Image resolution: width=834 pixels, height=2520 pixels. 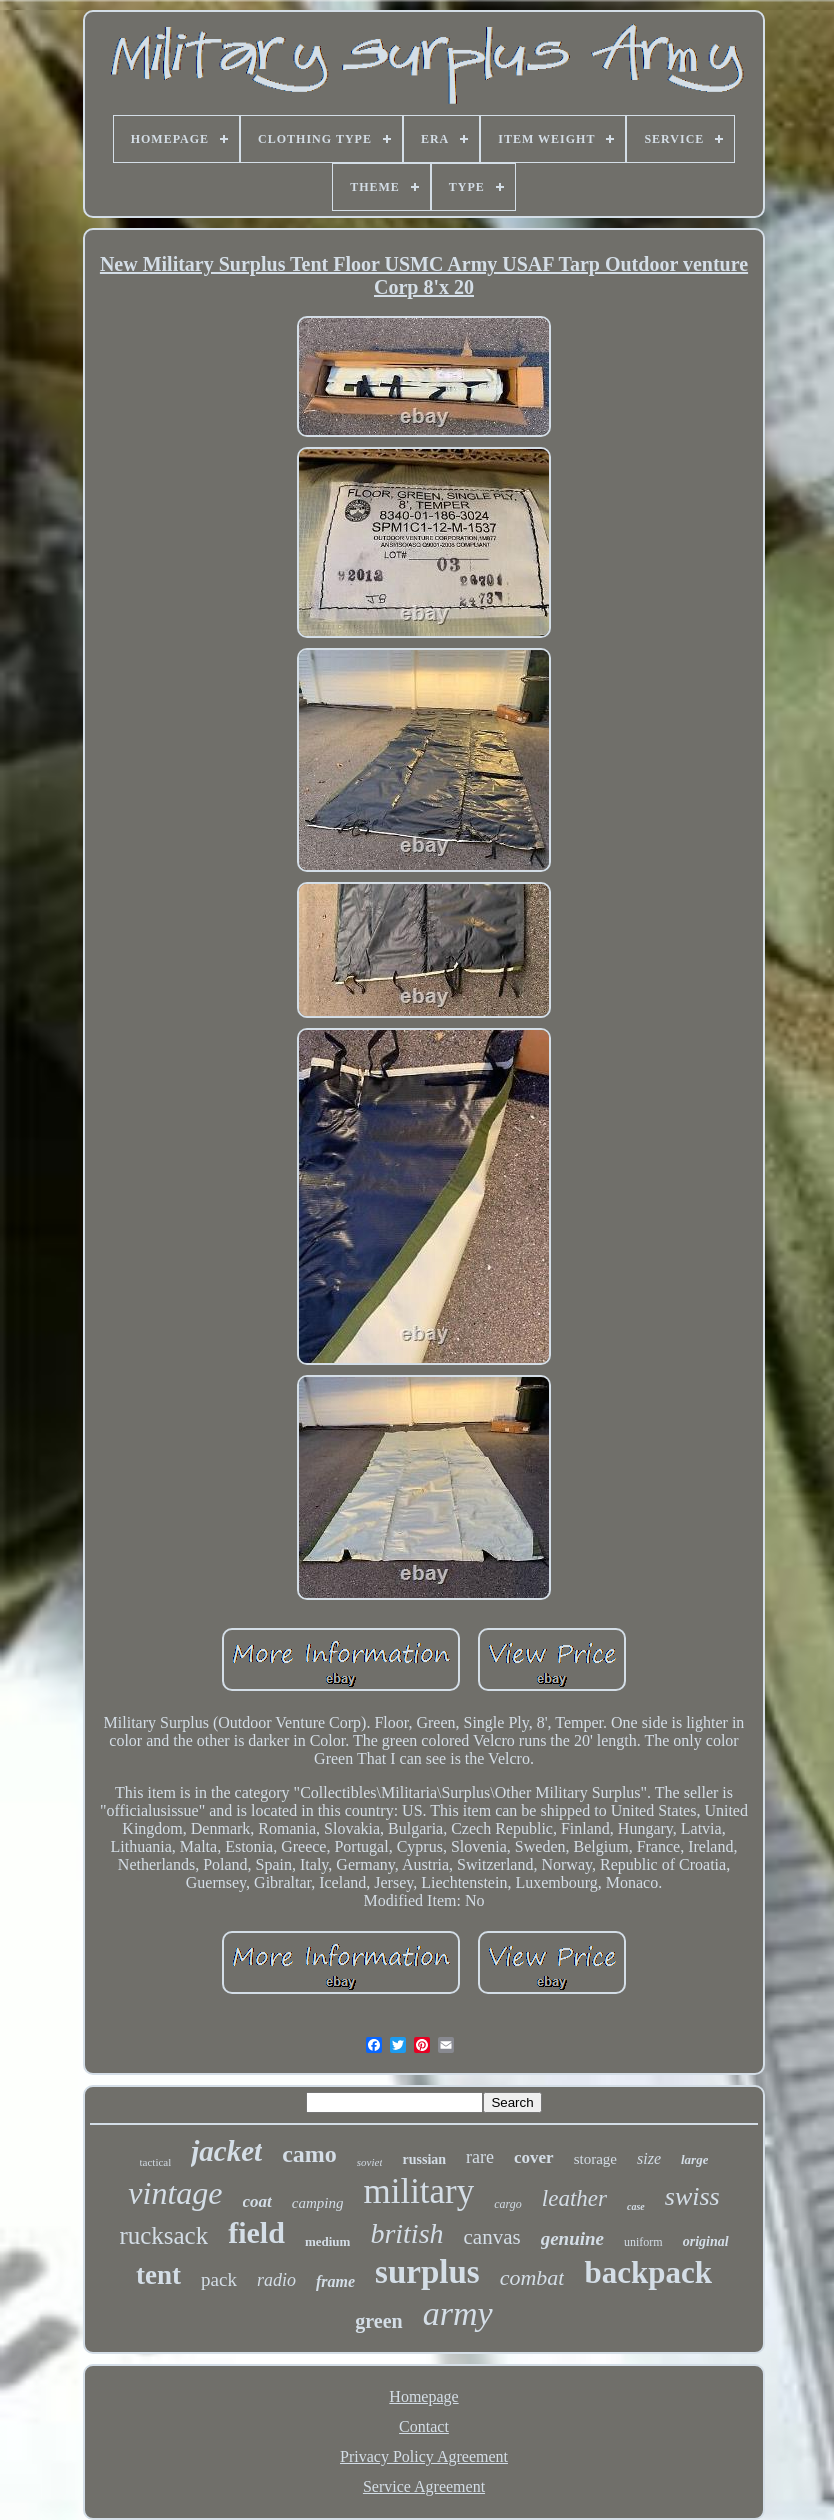 I want to click on Privacy Policy Agreement, so click(x=424, y=2456).